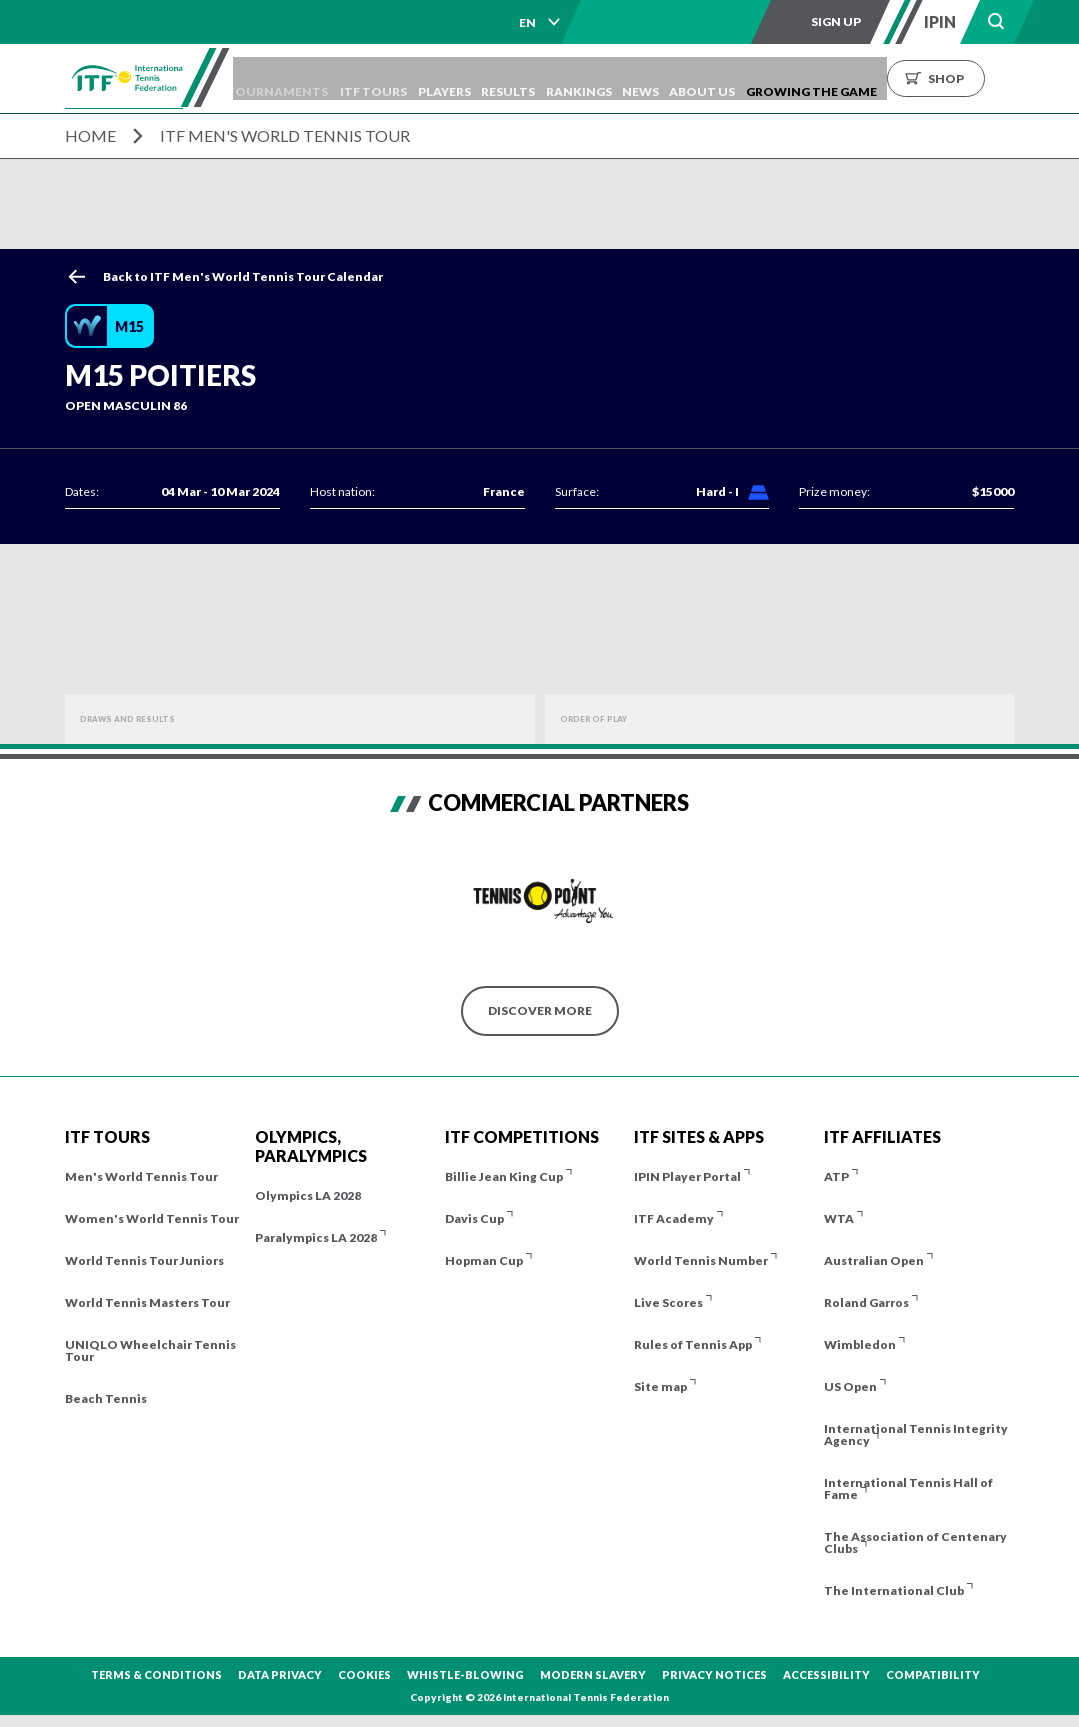 The image size is (1079, 1727). What do you see at coordinates (410, 78) in the screenshot?
I see `ITF Tours` at bounding box center [410, 78].